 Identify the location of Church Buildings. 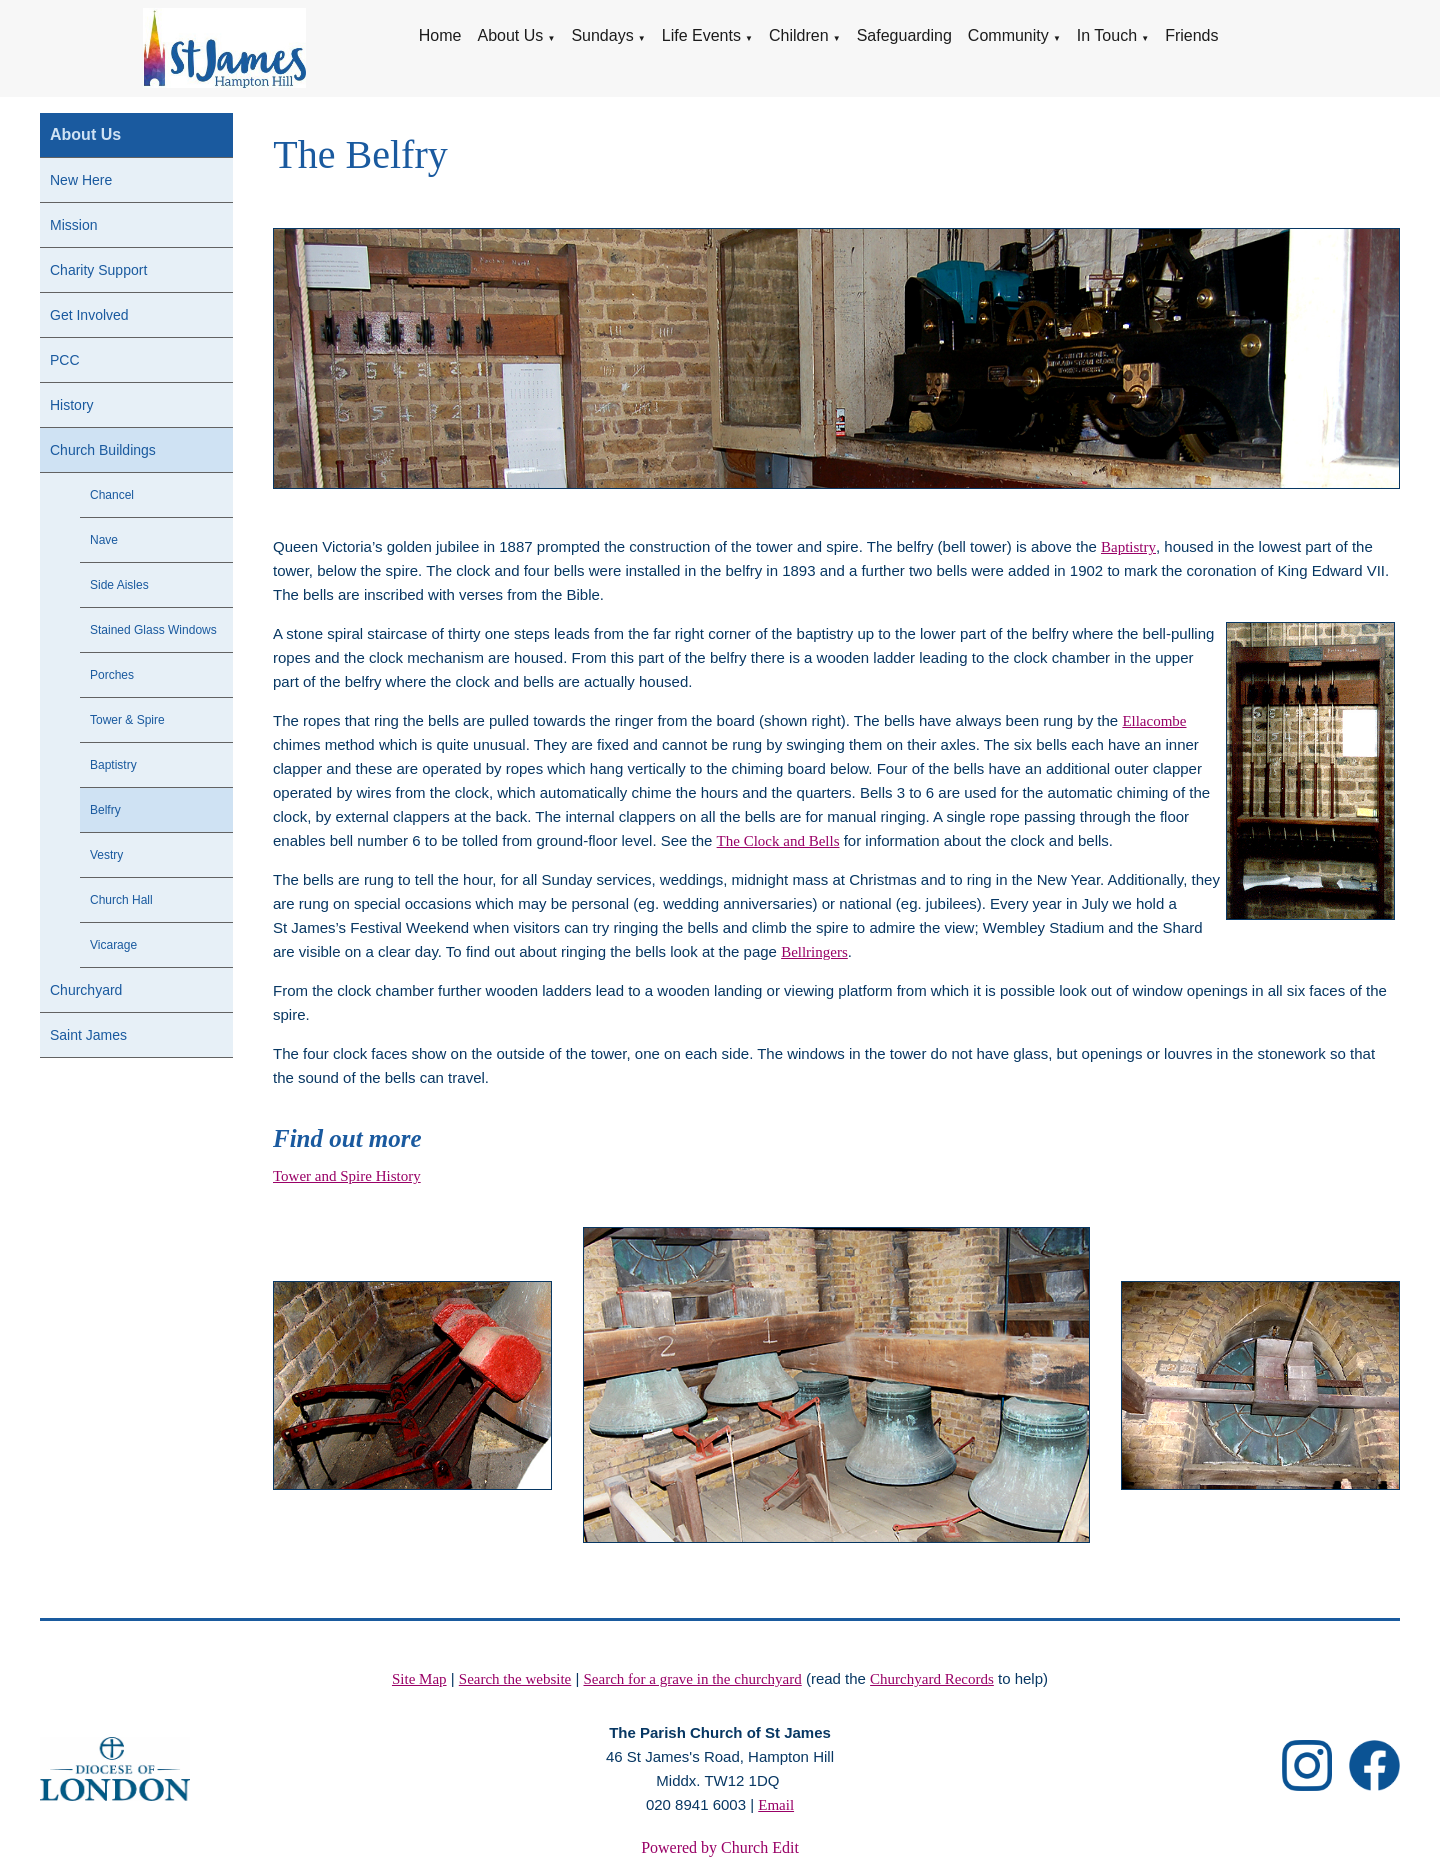
(103, 450).